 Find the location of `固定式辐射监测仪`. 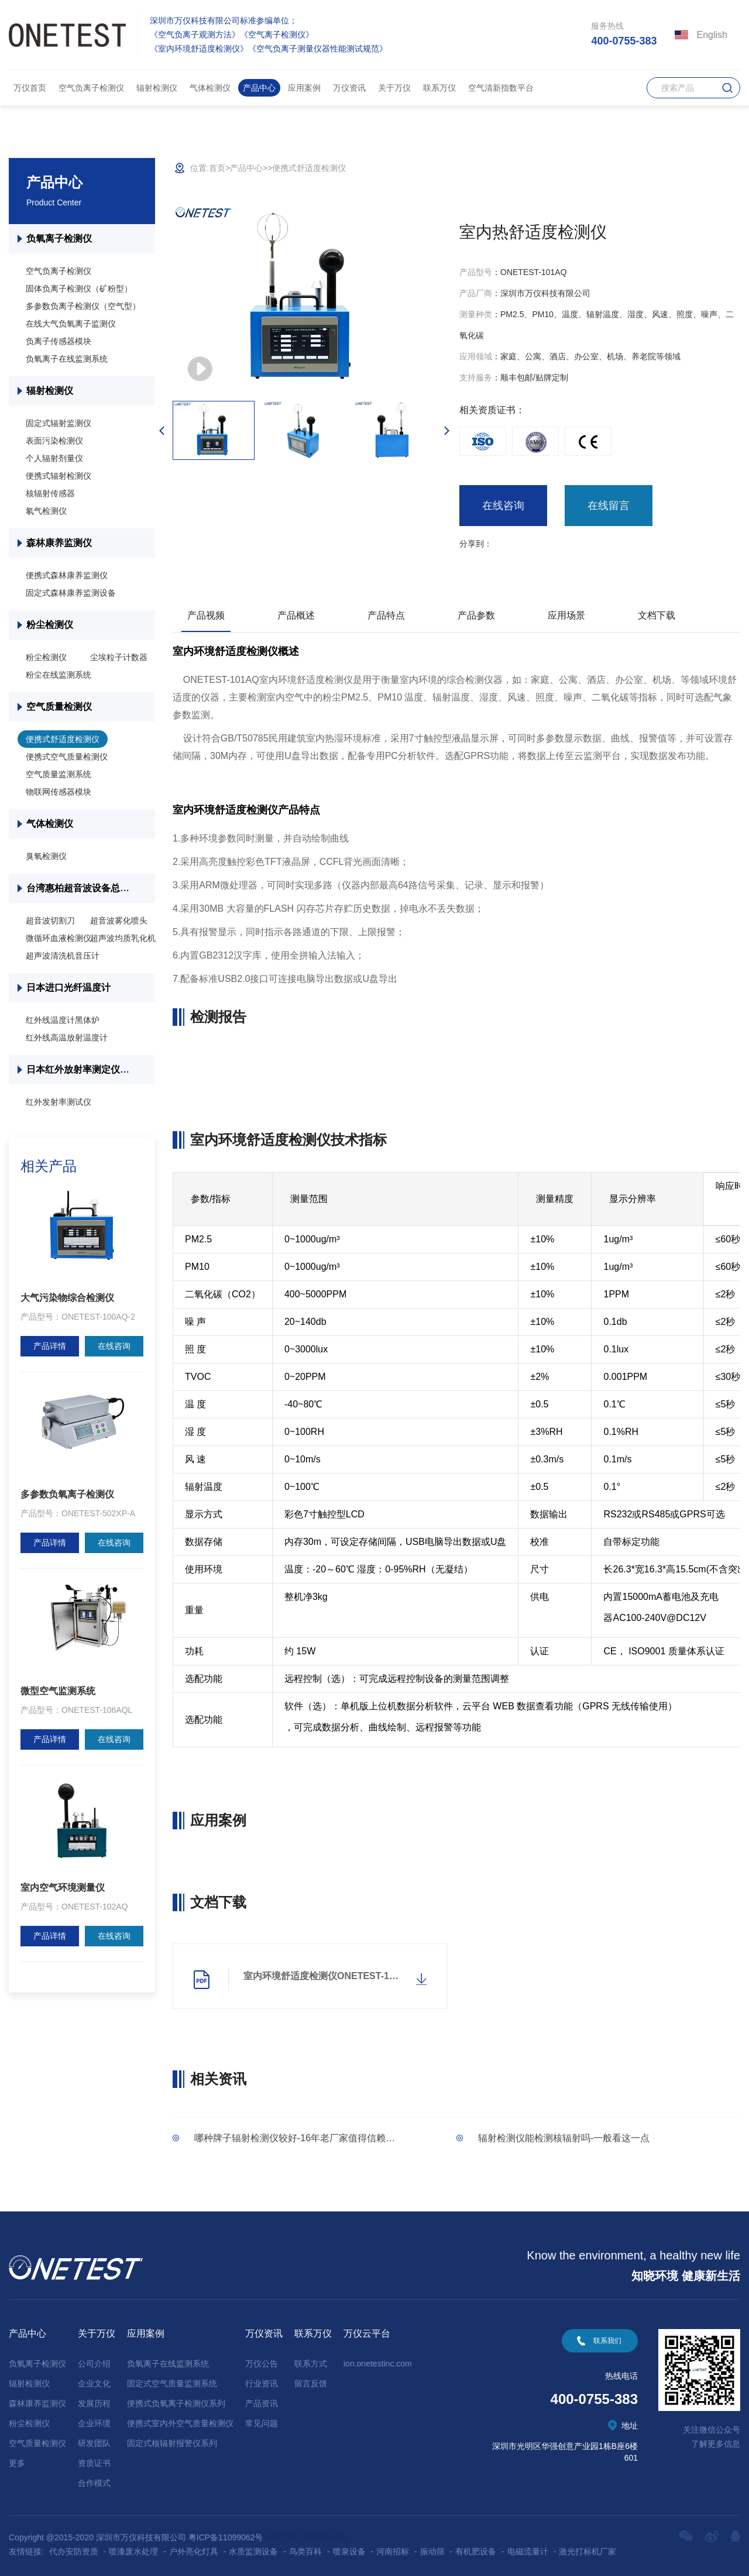

固定式辐射监测仪 is located at coordinates (58, 423).